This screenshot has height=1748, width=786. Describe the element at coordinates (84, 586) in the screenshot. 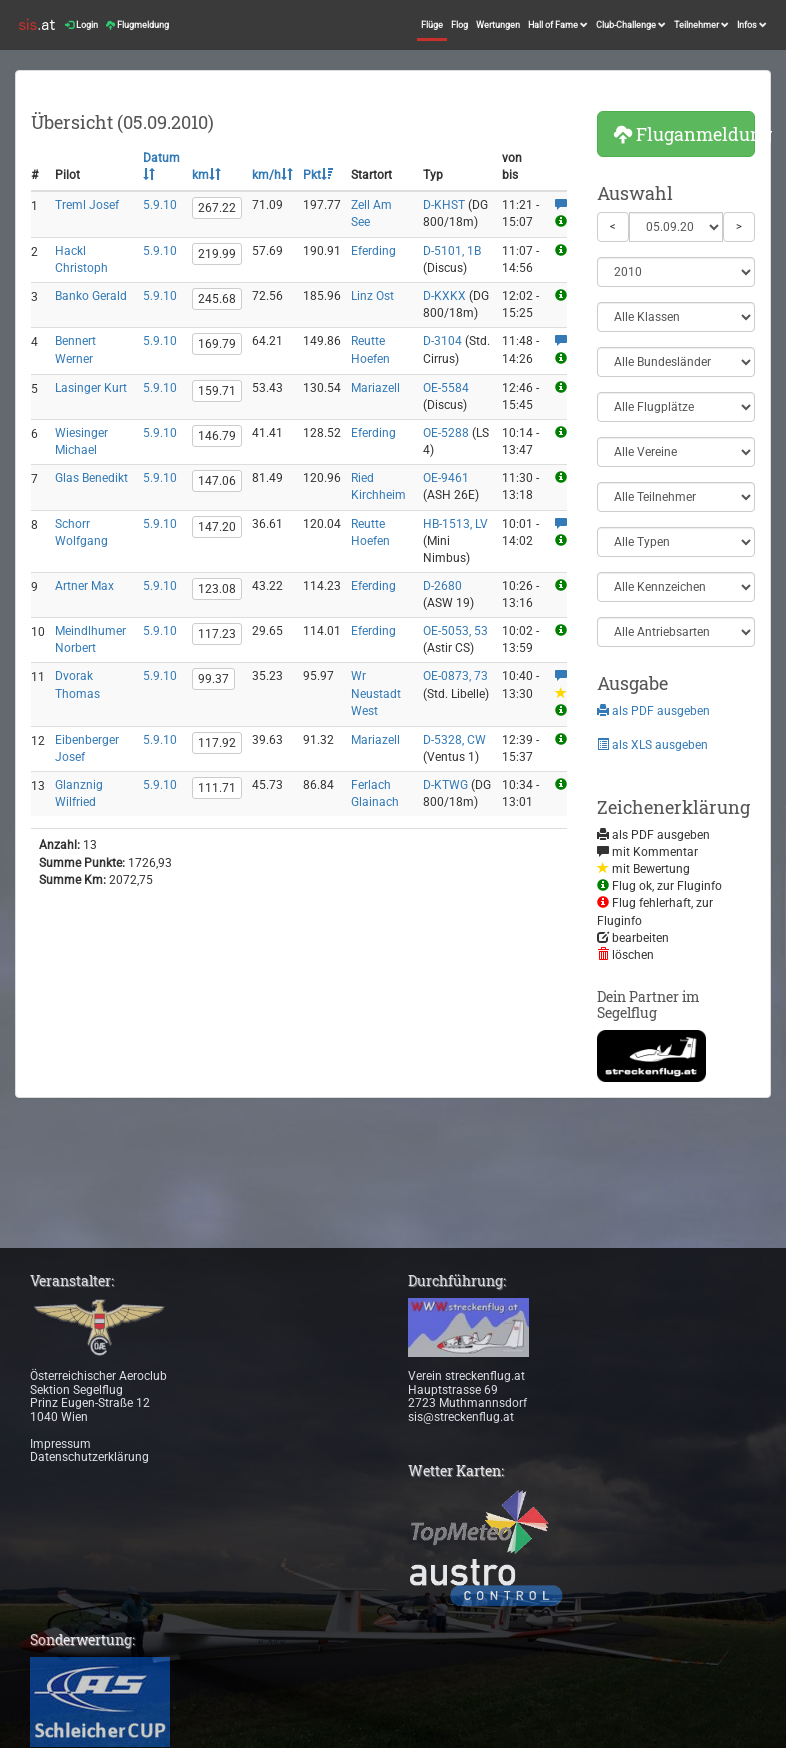

I see `Artner Max` at that location.